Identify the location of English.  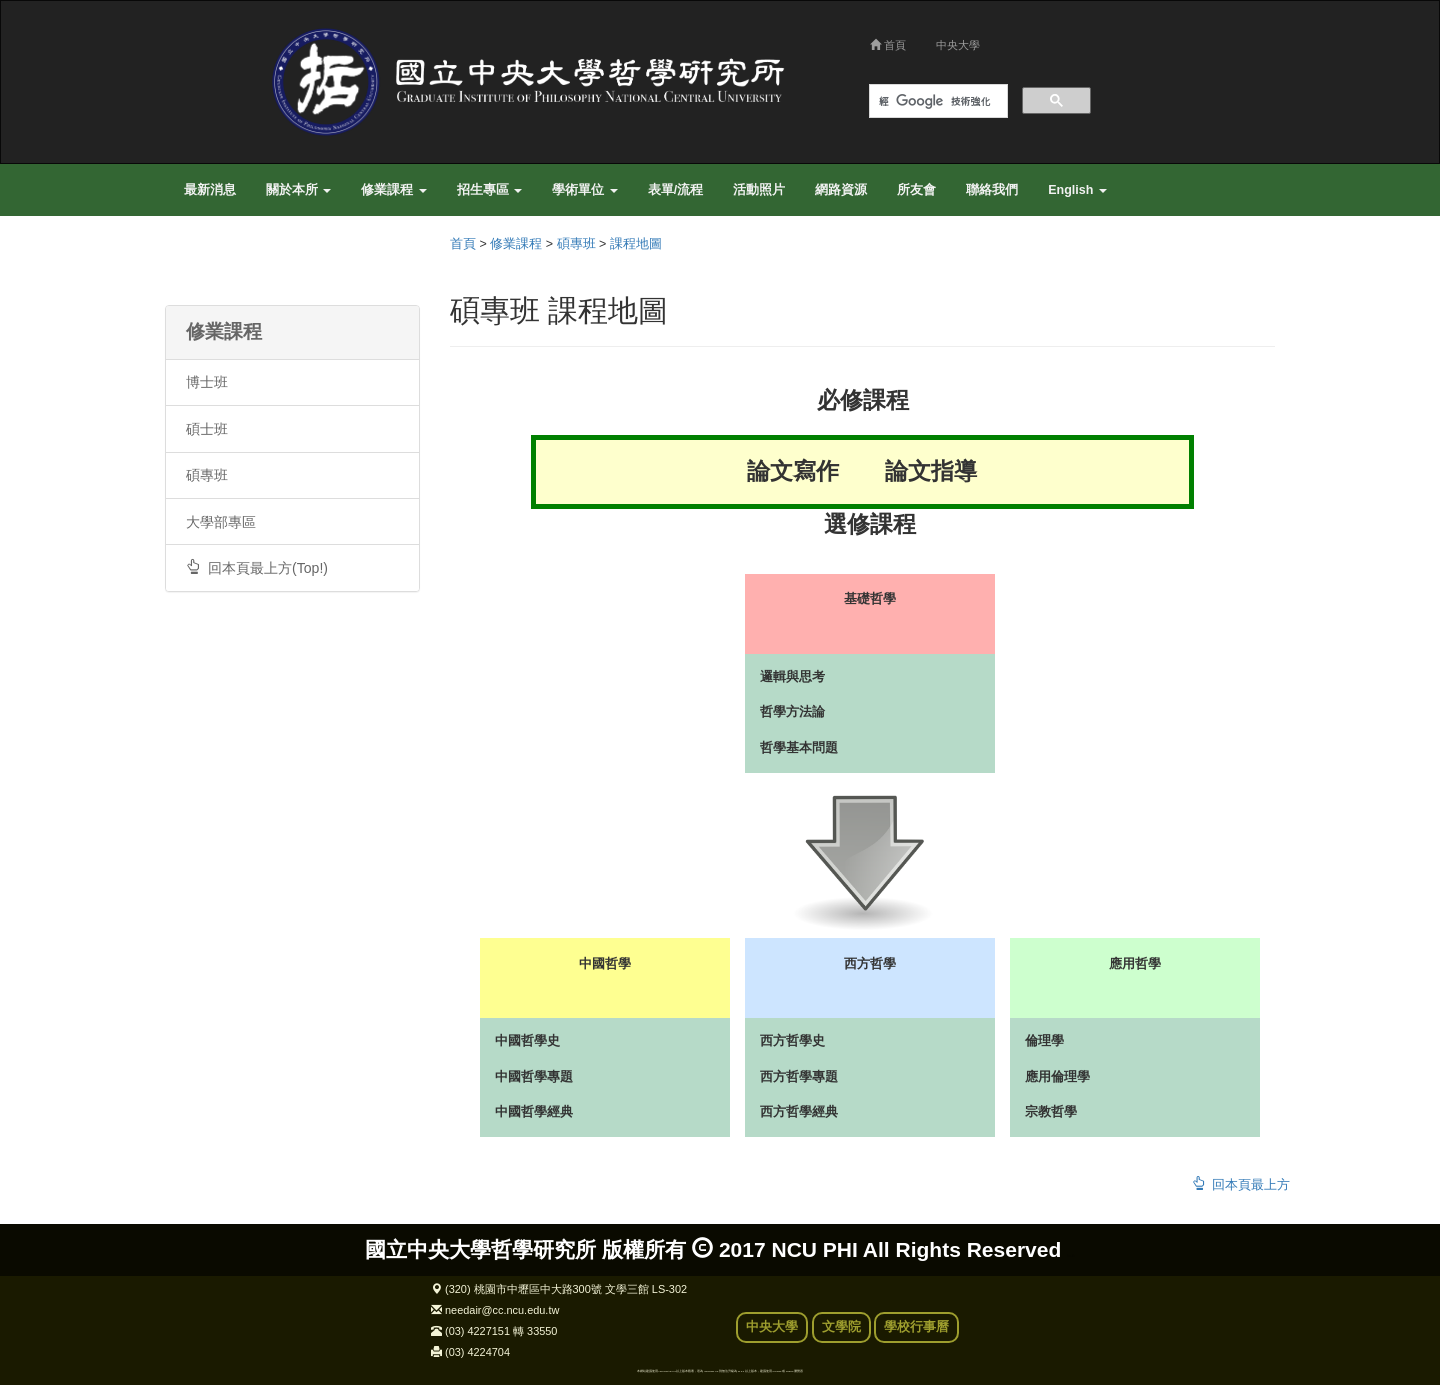
(1077, 190).